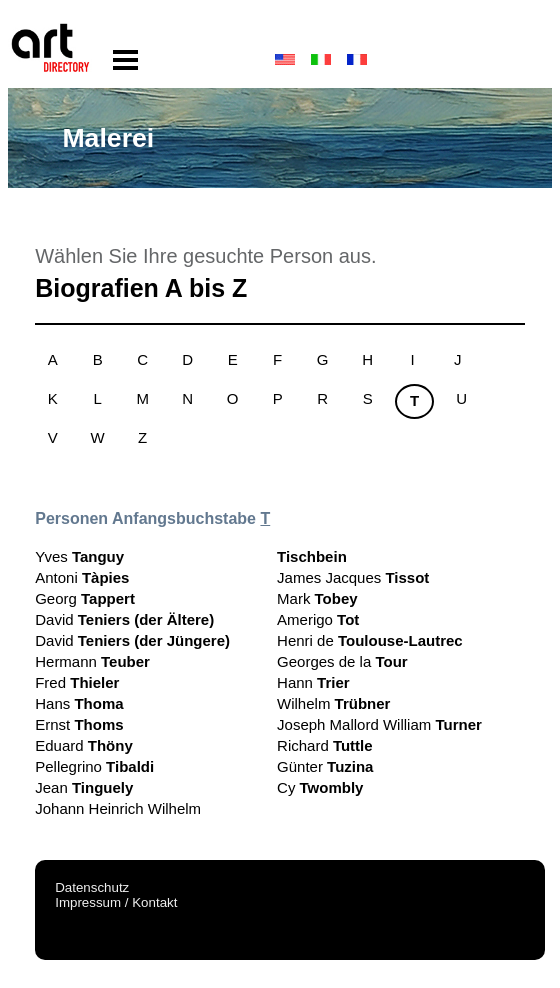  I want to click on Antoni, so click(82, 577).